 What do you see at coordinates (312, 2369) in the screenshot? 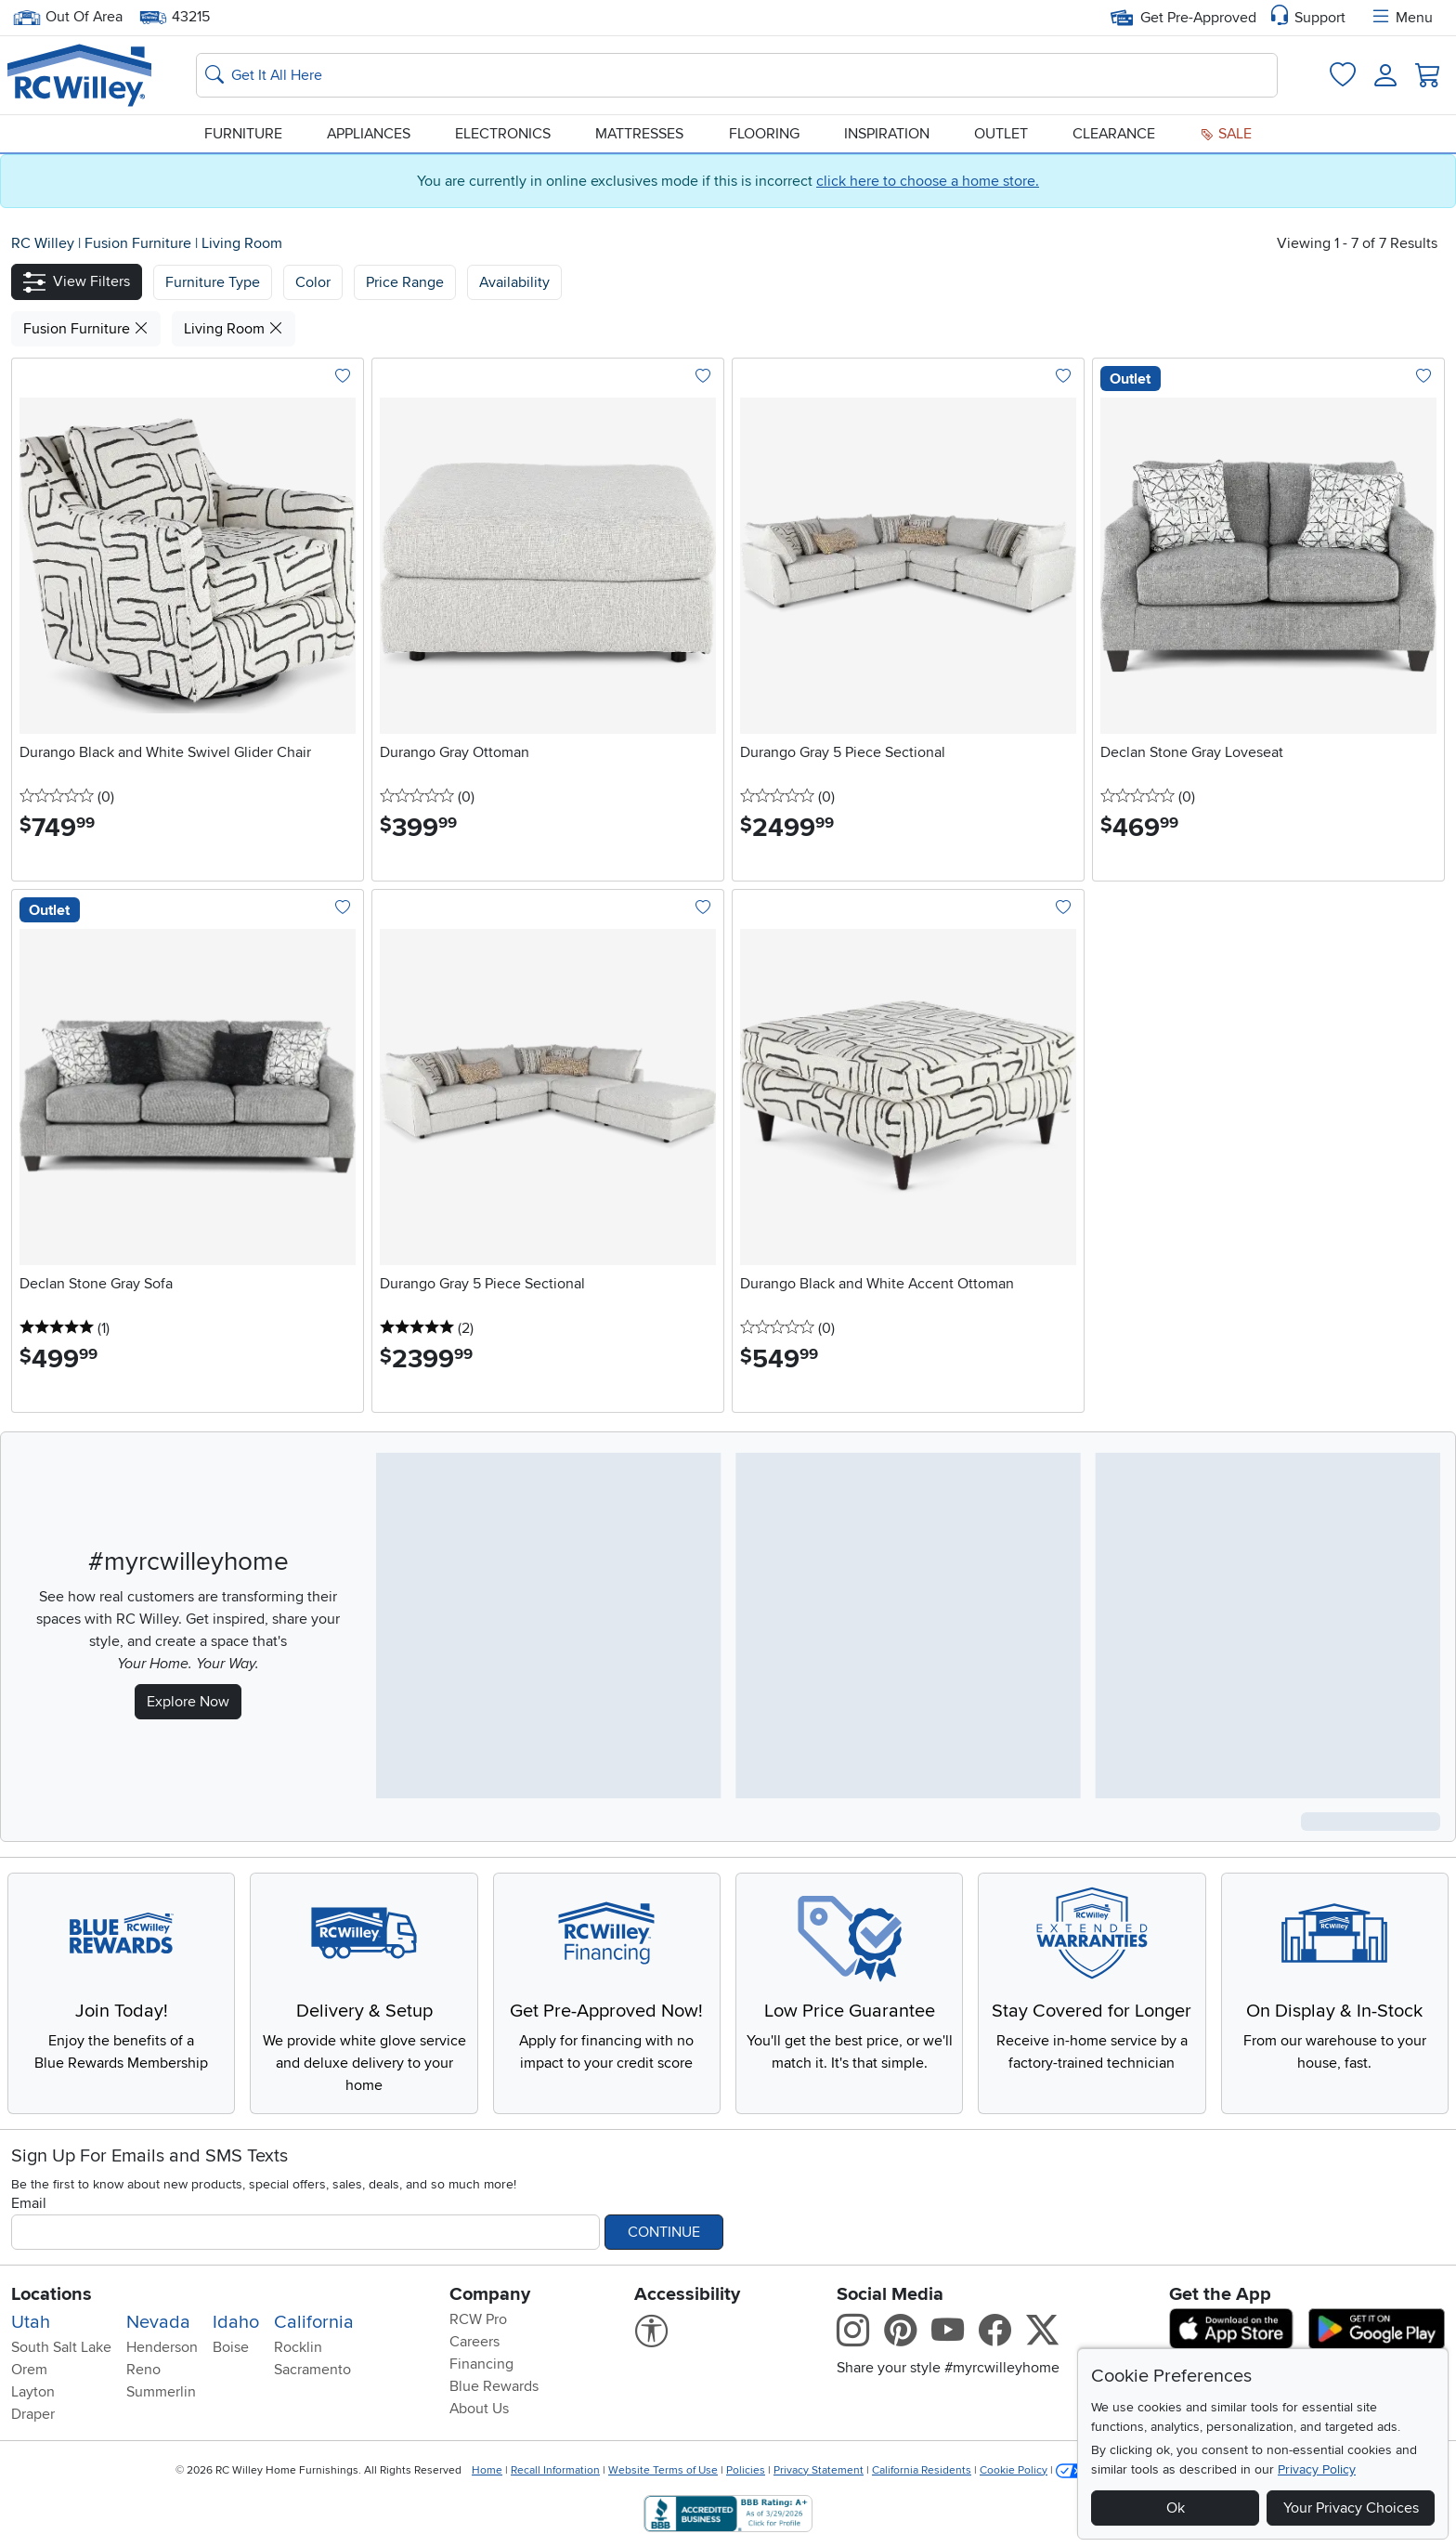
I see `Sacramento` at bounding box center [312, 2369].